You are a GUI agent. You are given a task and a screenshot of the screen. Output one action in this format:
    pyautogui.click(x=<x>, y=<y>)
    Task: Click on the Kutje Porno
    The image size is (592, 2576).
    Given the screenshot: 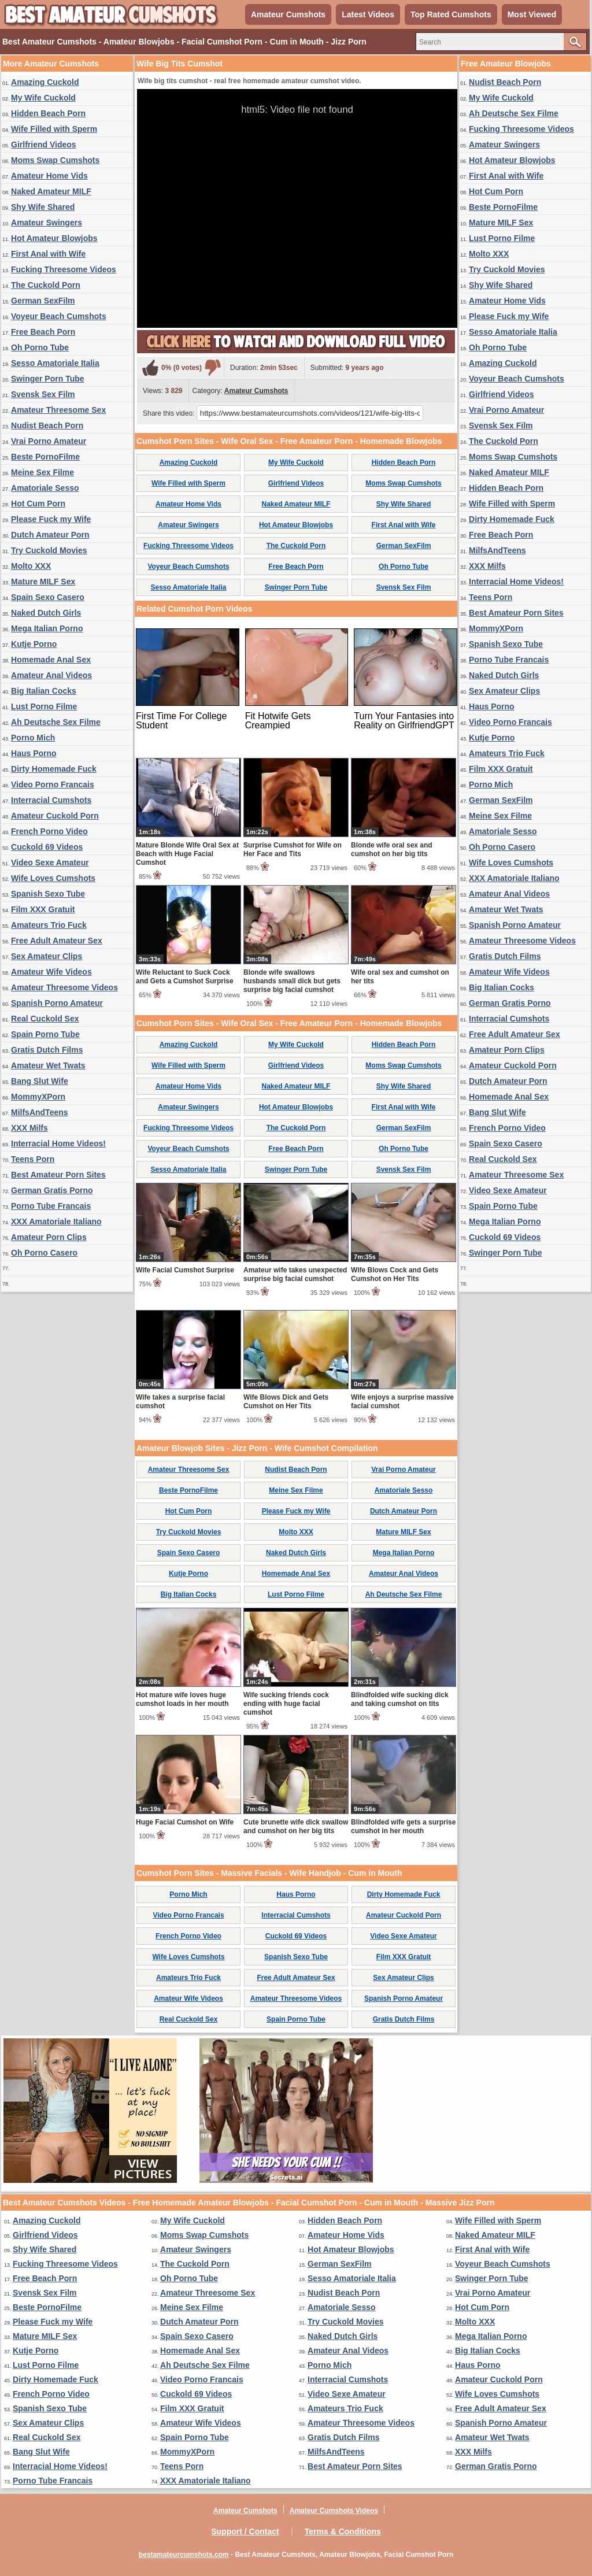 What is the action you would take?
    pyautogui.click(x=34, y=644)
    